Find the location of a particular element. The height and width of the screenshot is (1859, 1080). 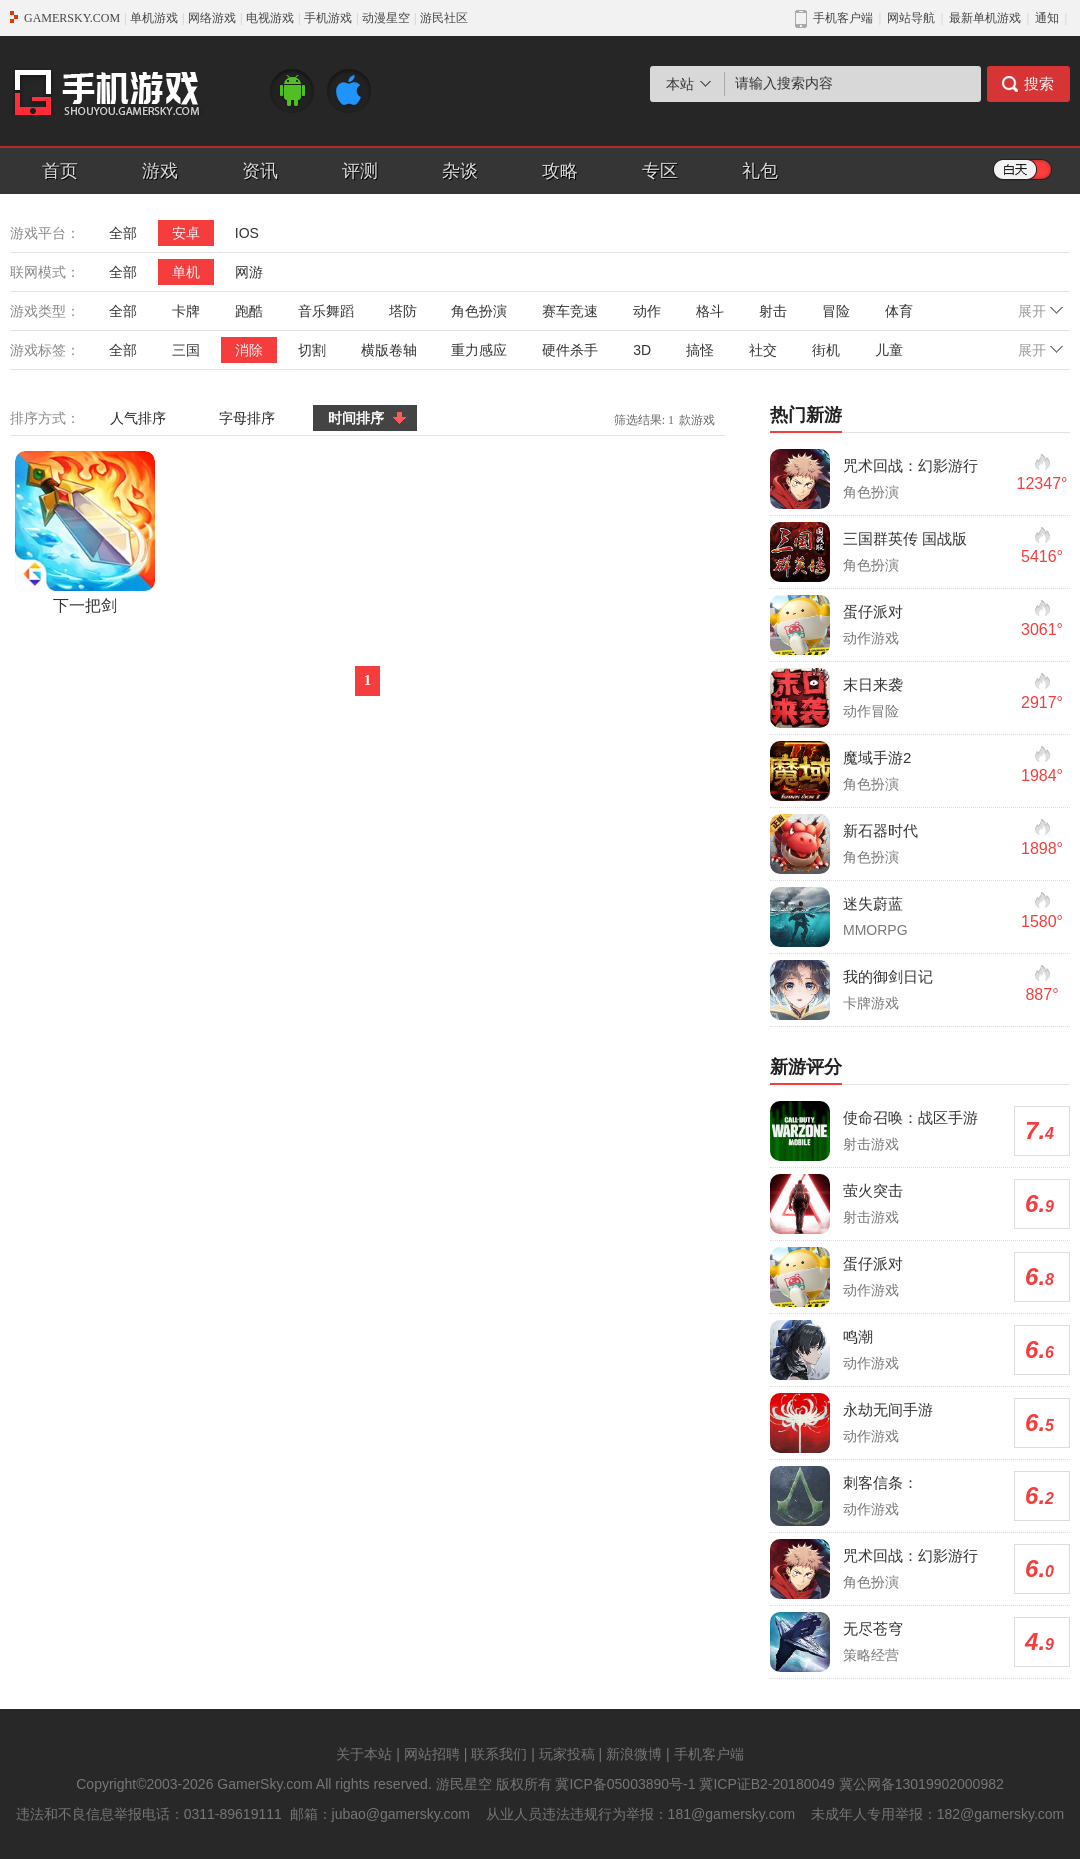

末日来袭 is located at coordinates (873, 684).